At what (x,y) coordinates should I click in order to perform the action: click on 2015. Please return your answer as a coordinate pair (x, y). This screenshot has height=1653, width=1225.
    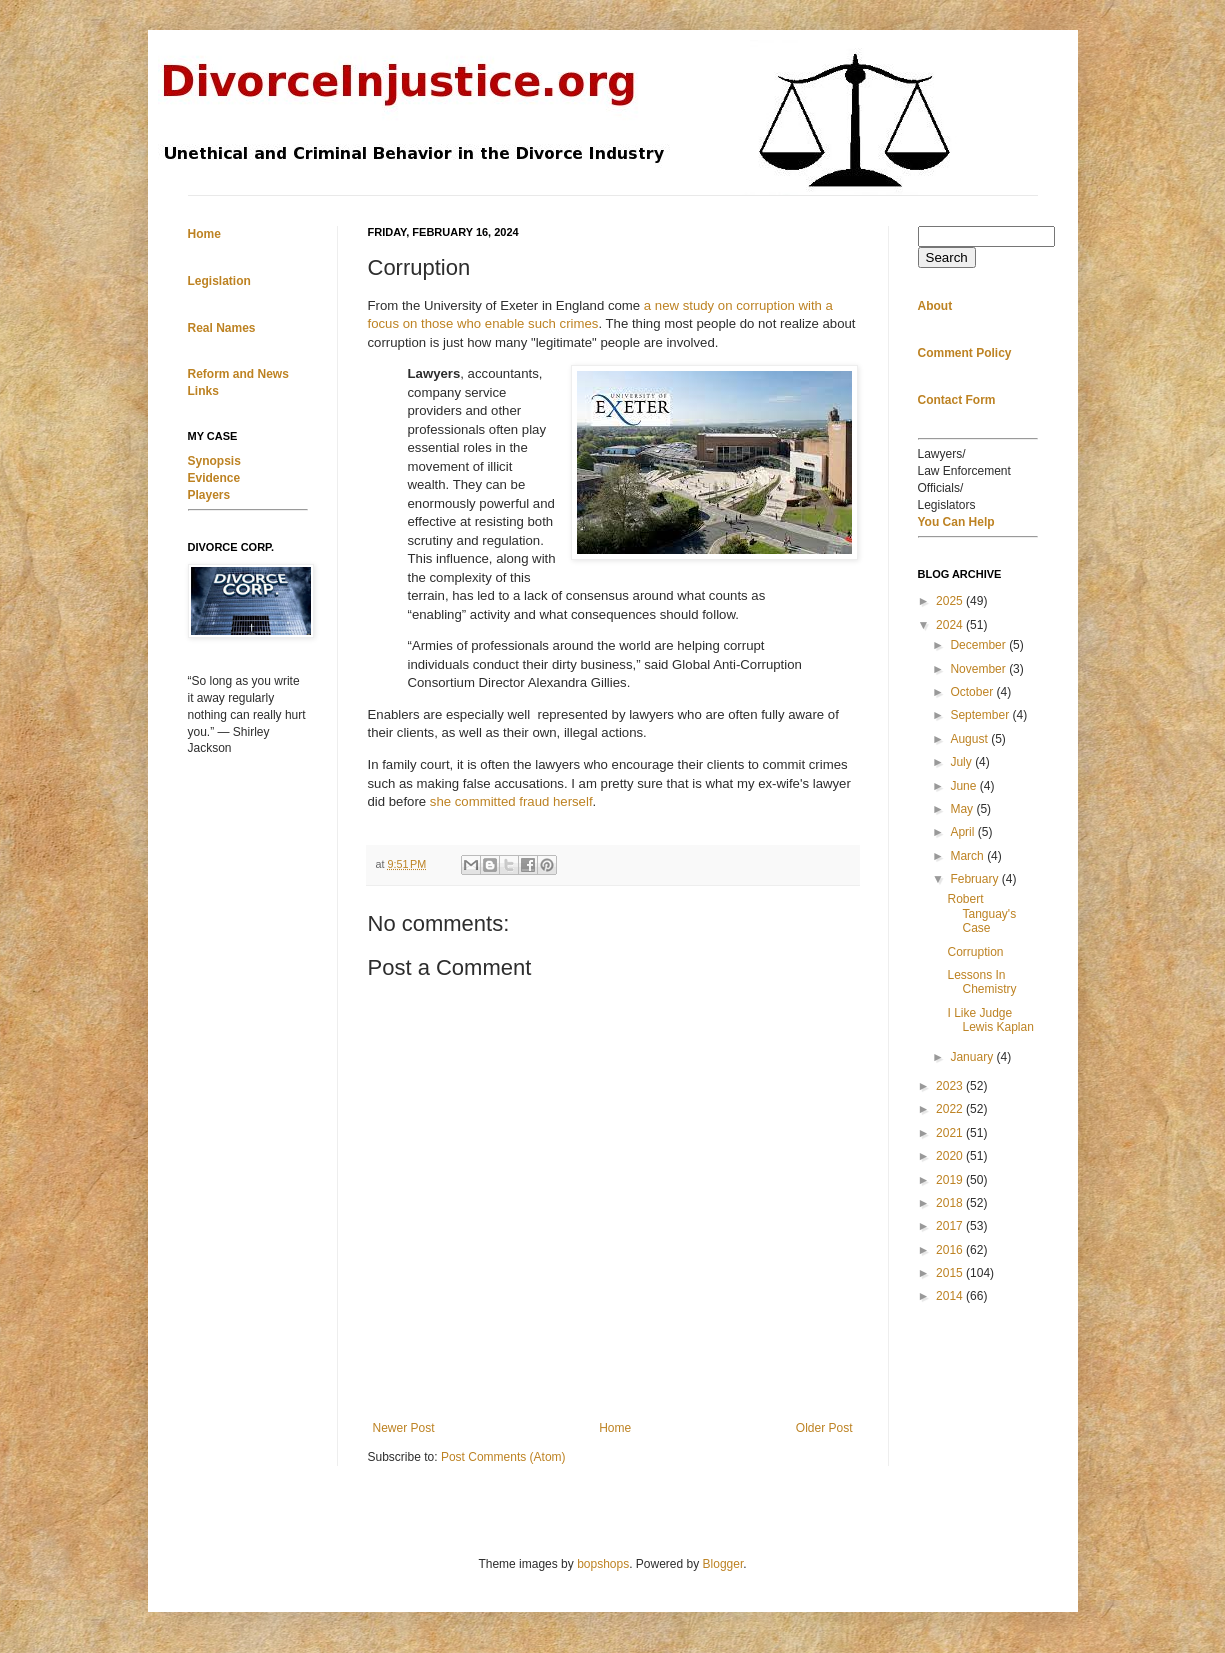
    Looking at the image, I should click on (951, 1273).